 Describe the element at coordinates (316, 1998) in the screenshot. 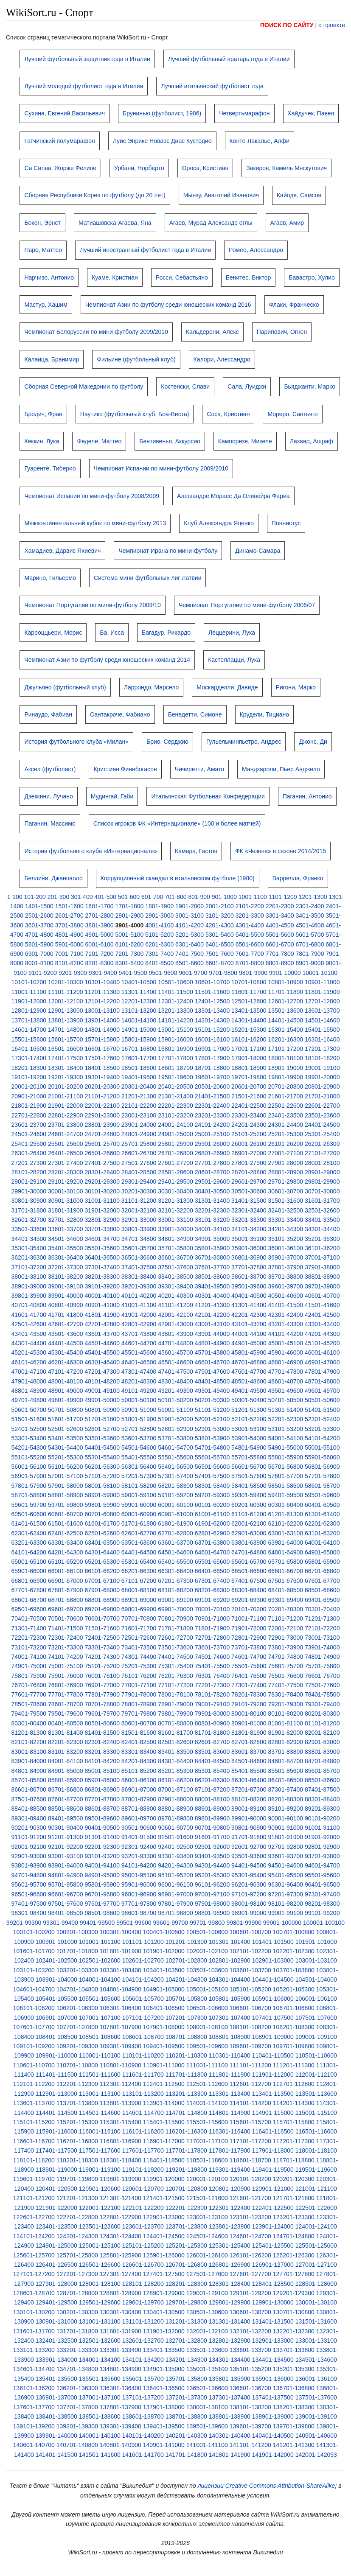

I see `106001-106100` at that location.